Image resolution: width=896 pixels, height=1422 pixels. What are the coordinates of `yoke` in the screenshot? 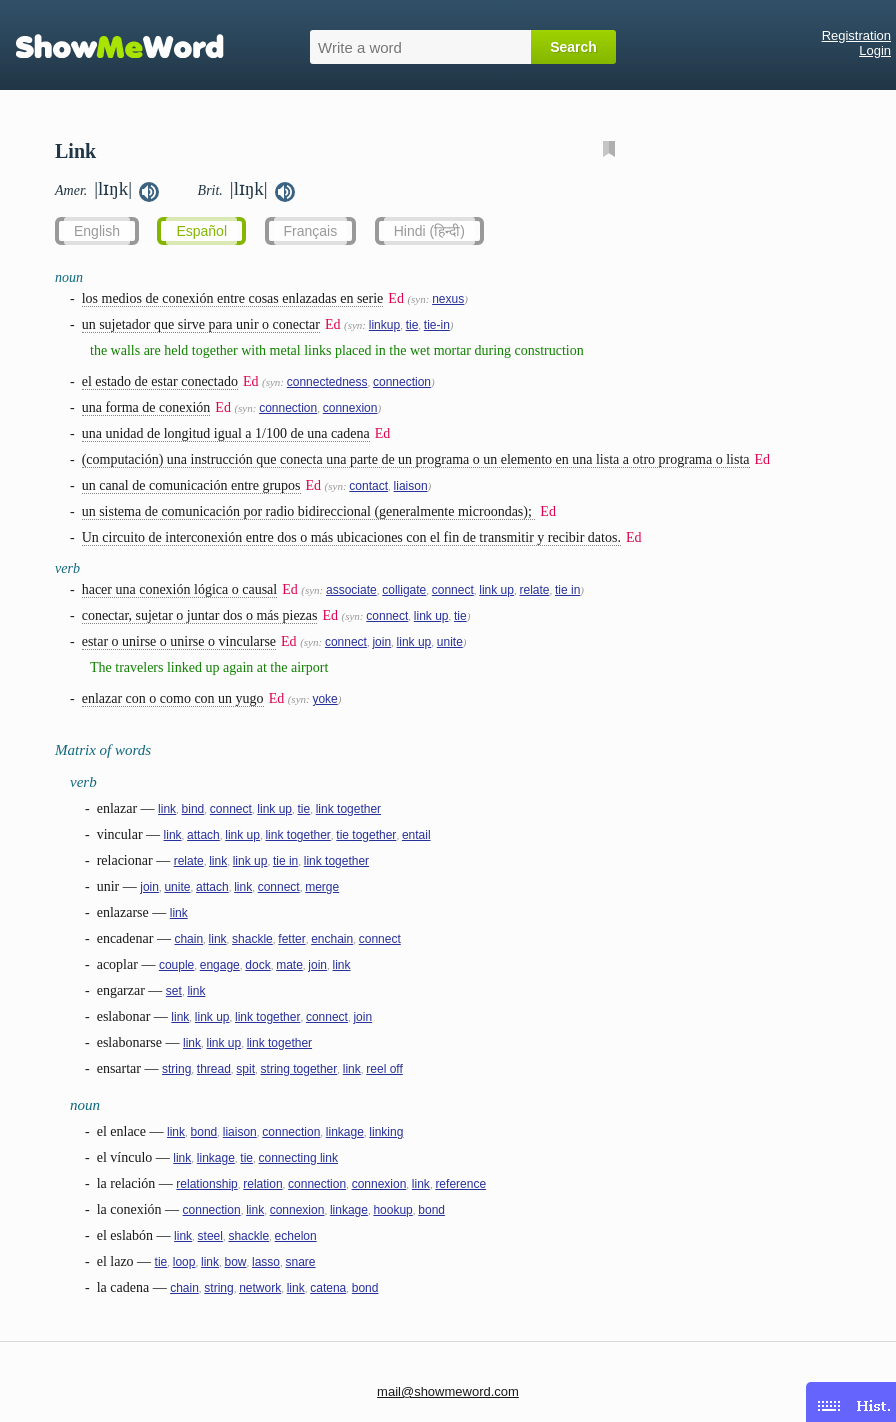 It's located at (324, 699).